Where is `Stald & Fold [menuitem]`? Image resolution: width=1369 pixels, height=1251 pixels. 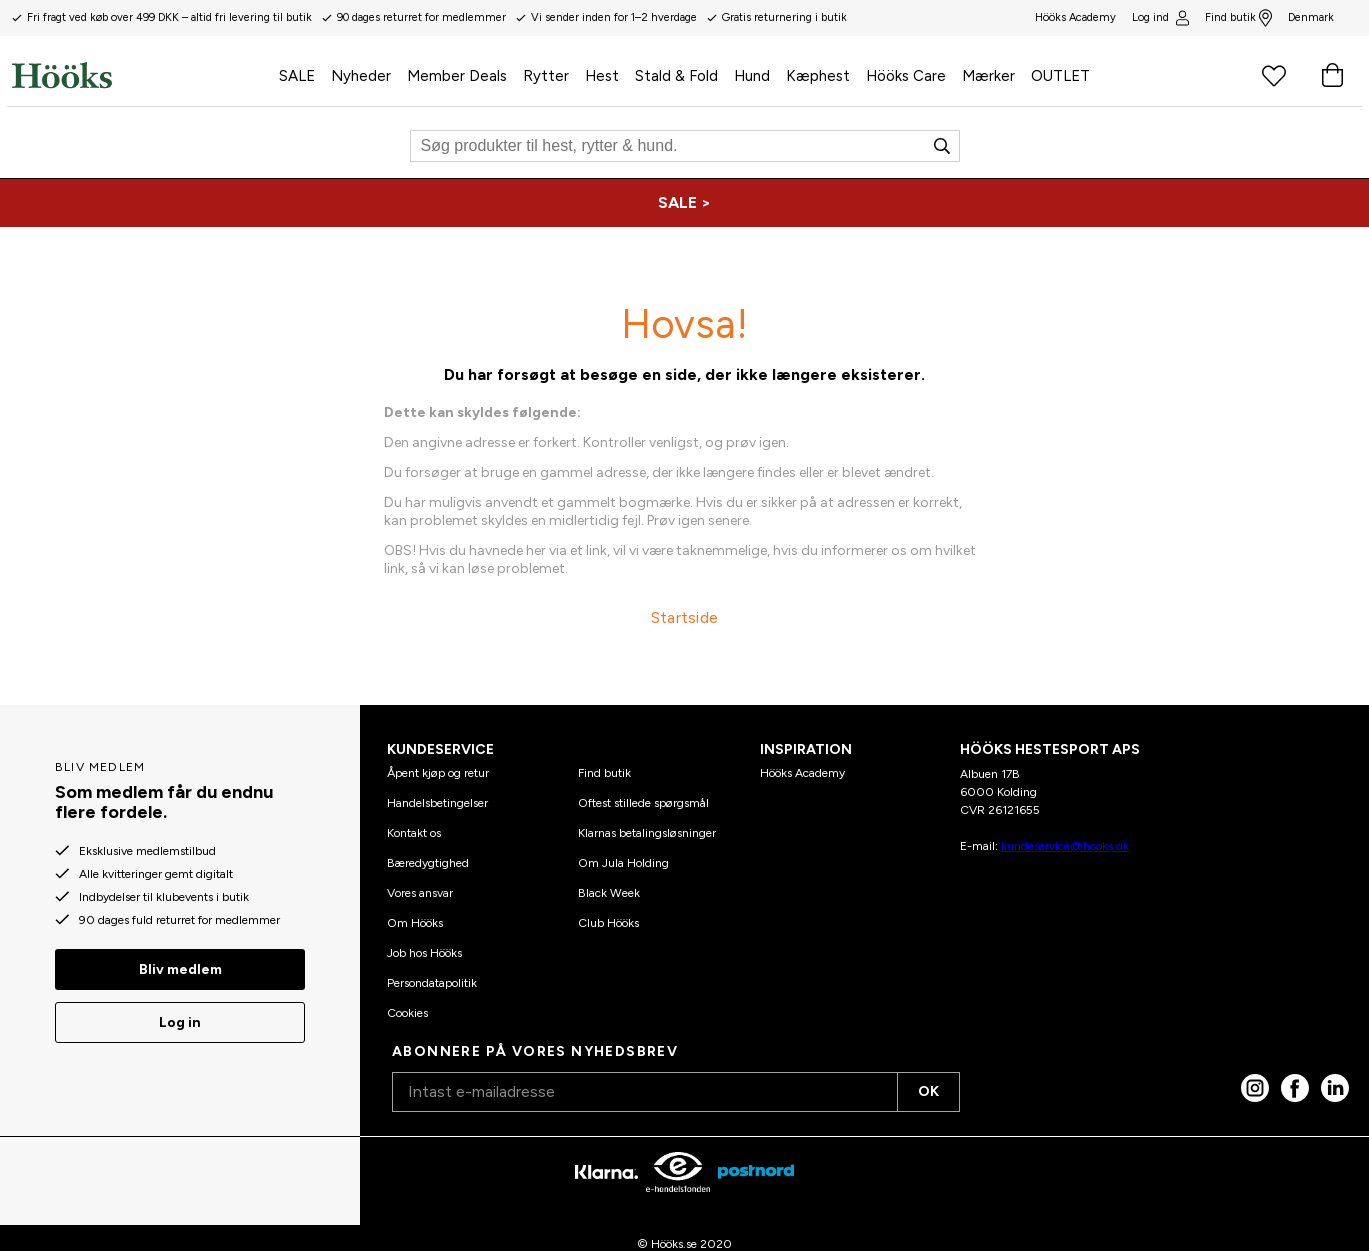
Stald & Fold [menuitem] is located at coordinates (676, 76).